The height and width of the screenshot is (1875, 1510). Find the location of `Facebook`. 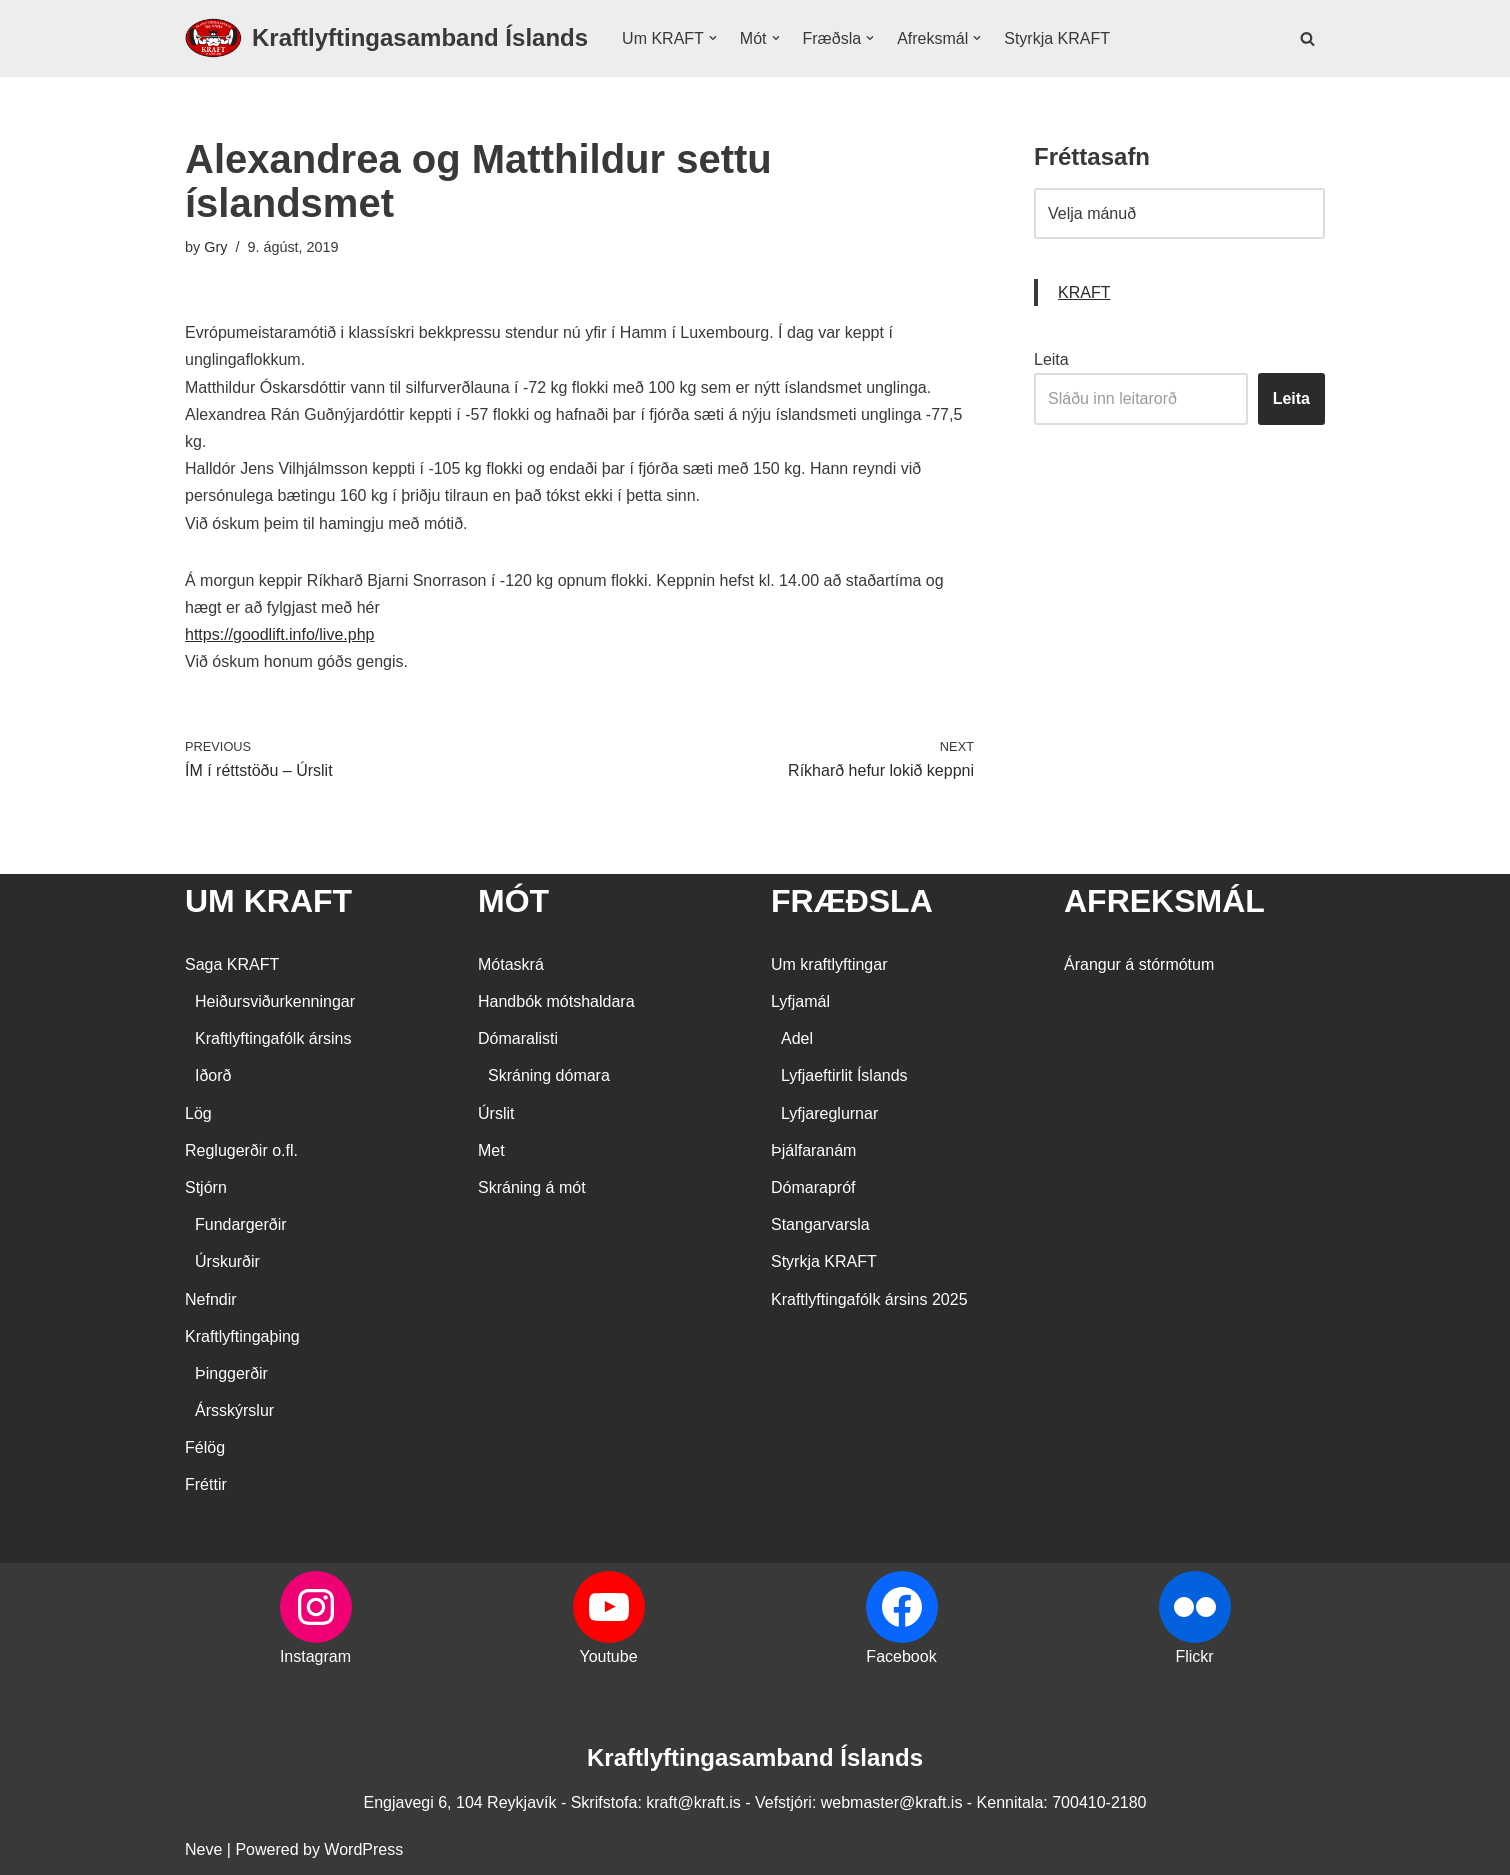

Facebook is located at coordinates (901, 1656).